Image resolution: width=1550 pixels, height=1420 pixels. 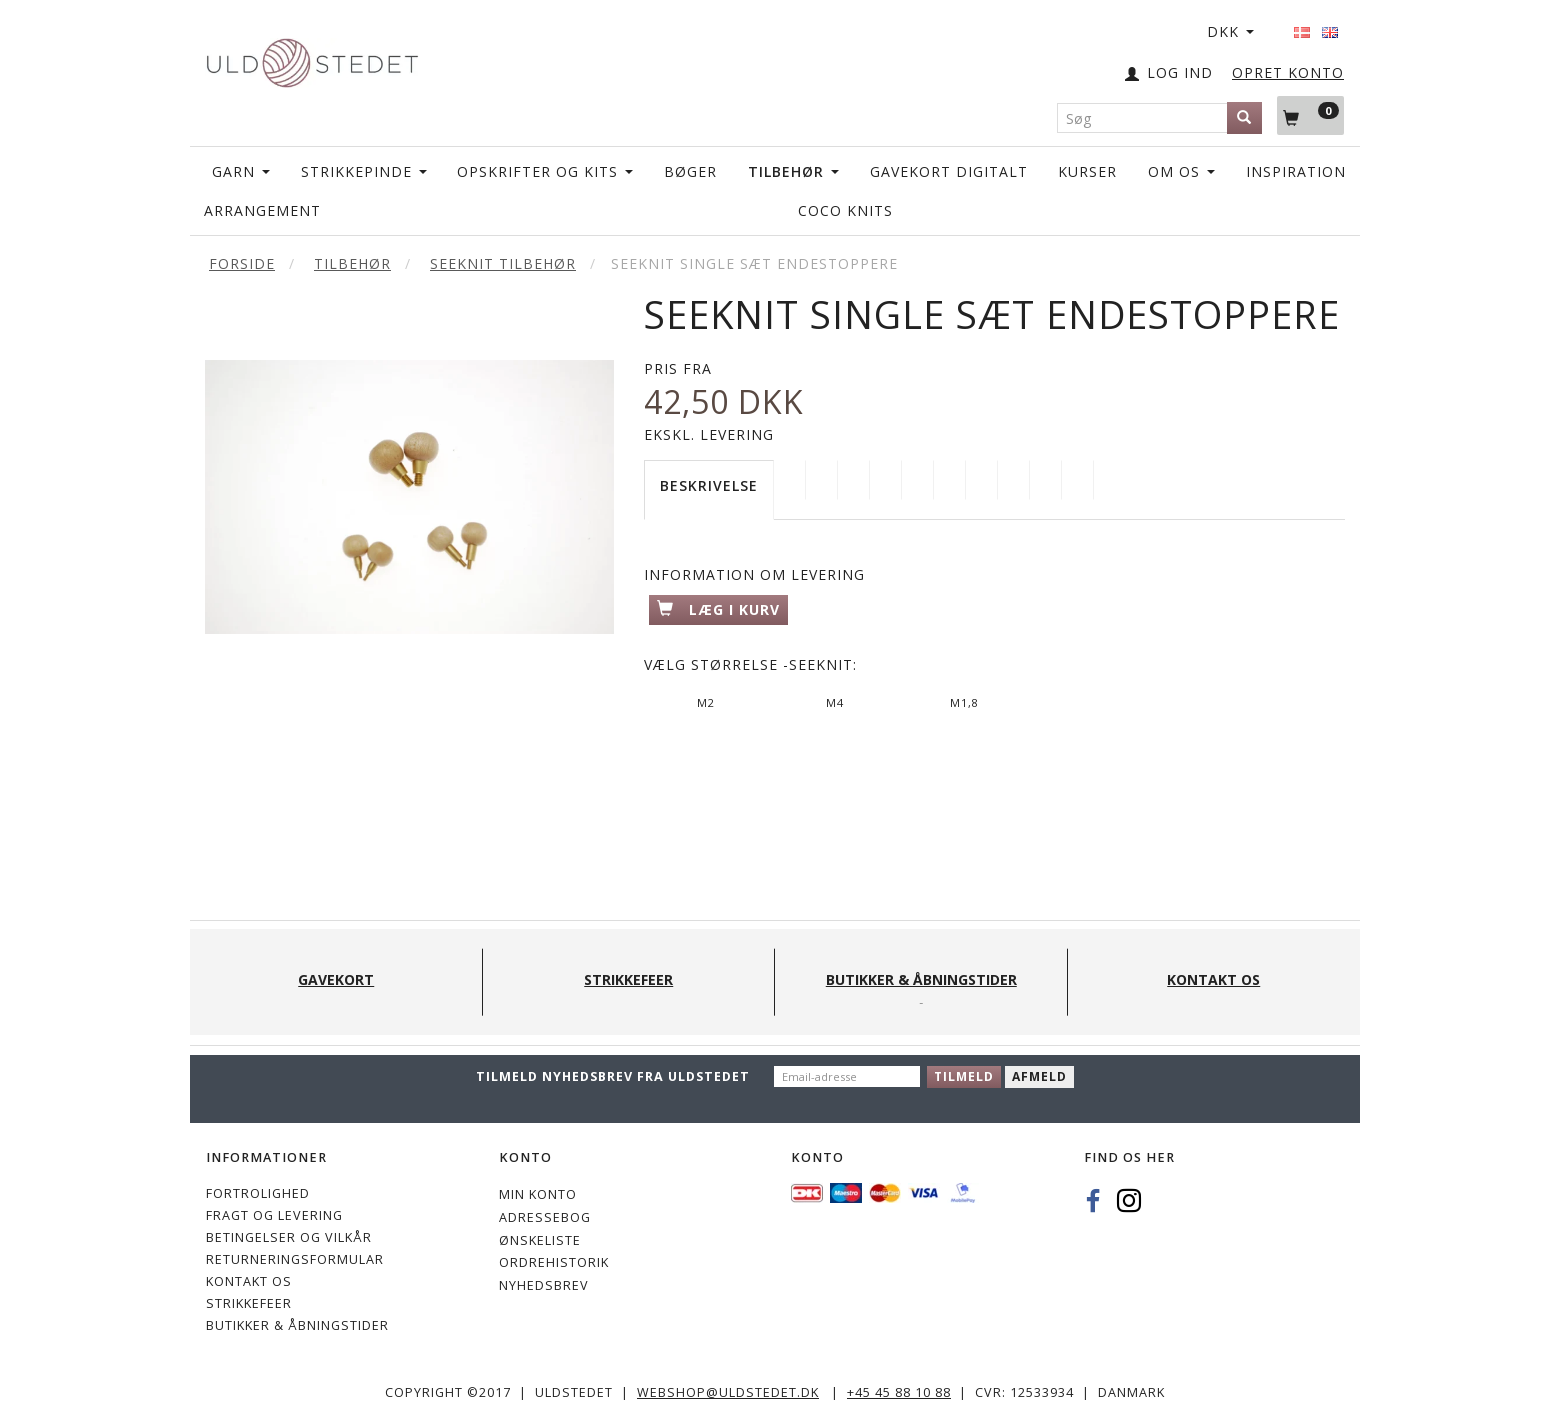 What do you see at coordinates (709, 485) in the screenshot?
I see `Beskrivelse` at bounding box center [709, 485].